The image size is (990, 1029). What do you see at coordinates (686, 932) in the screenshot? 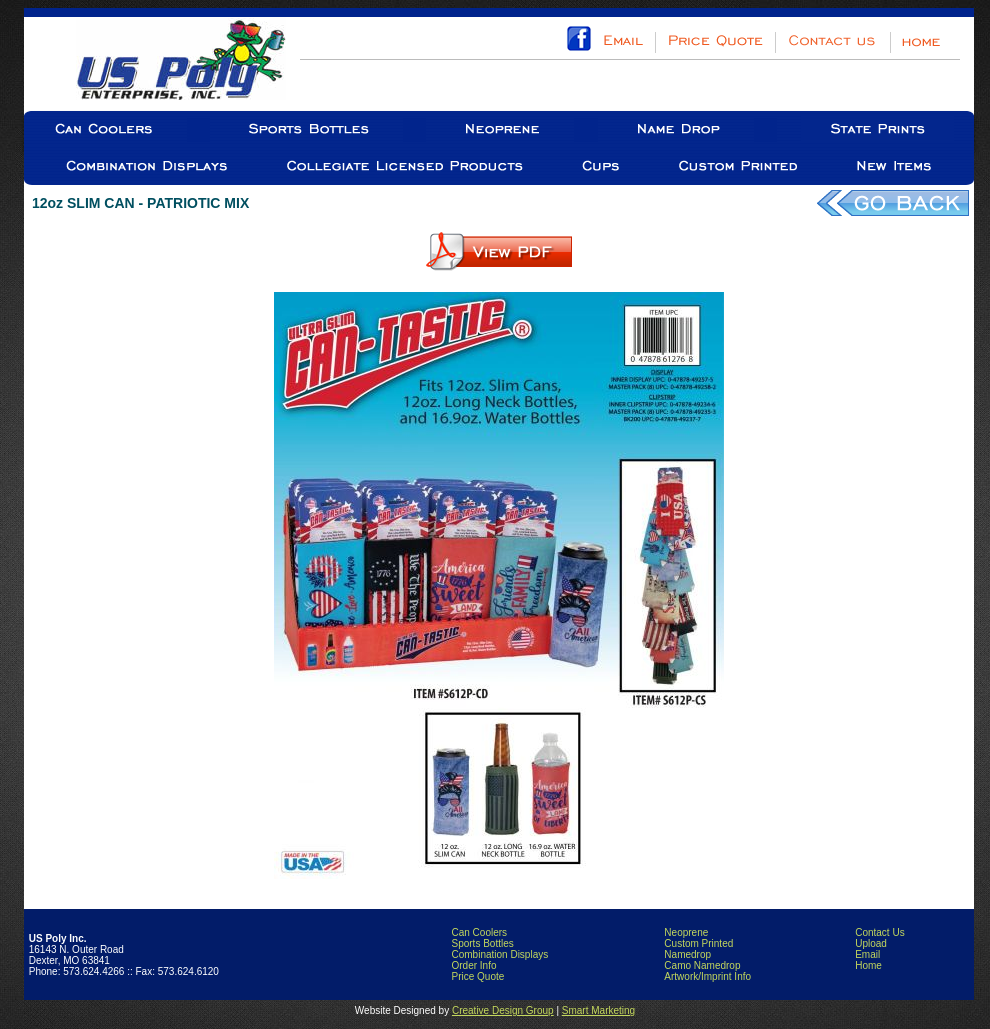
I see `Neoprene` at bounding box center [686, 932].